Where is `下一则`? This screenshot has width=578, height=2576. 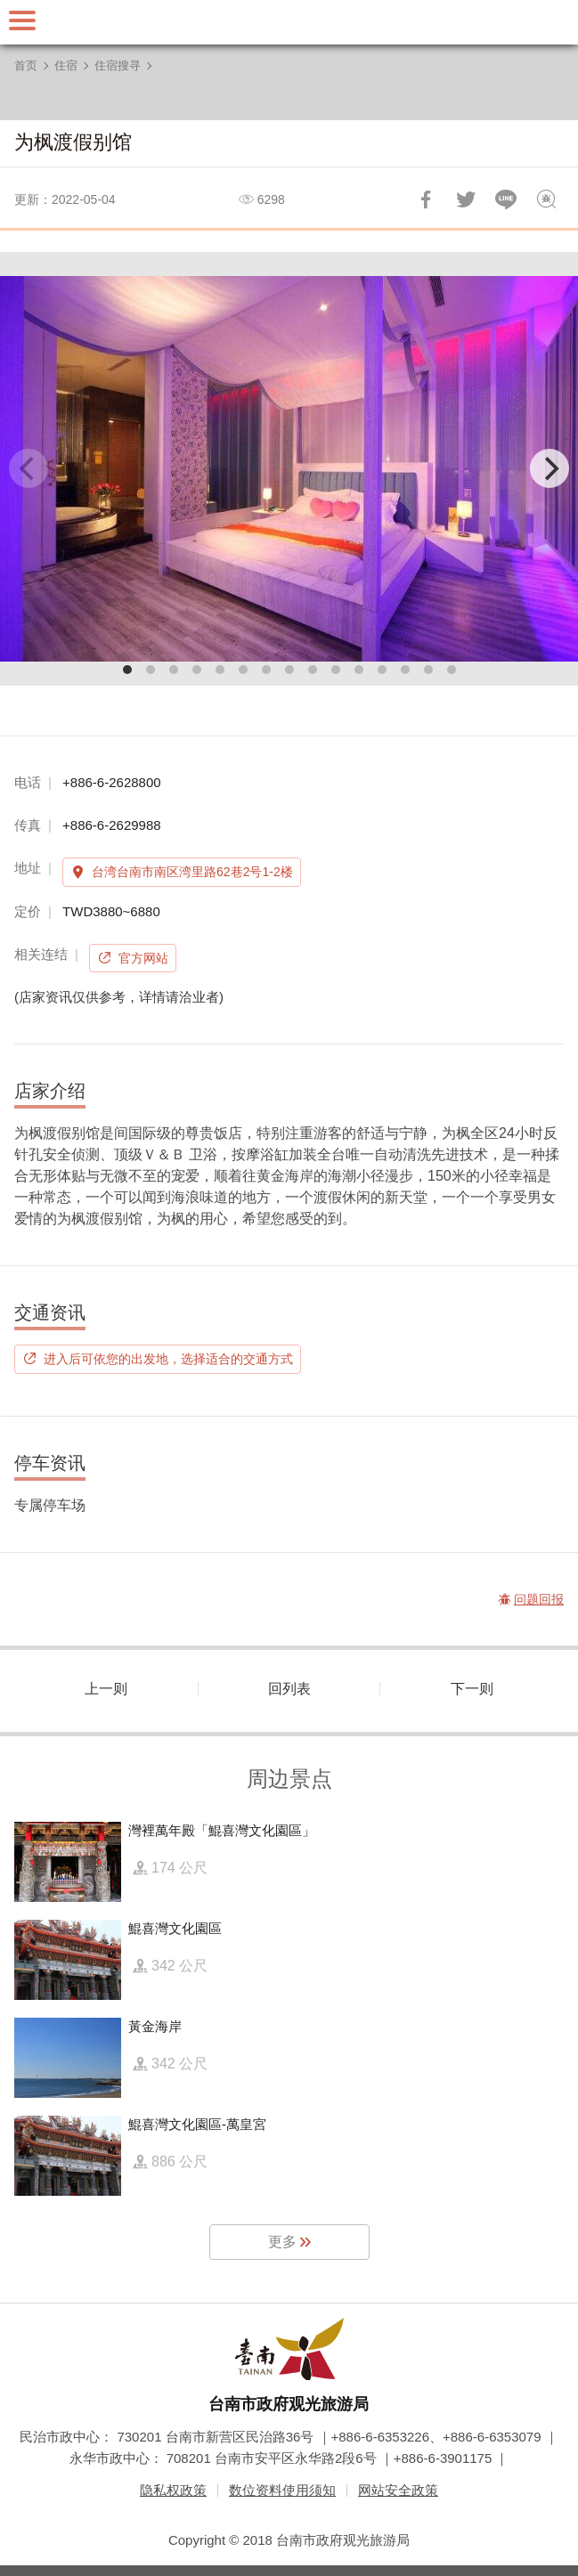 下一则 is located at coordinates (472, 1688).